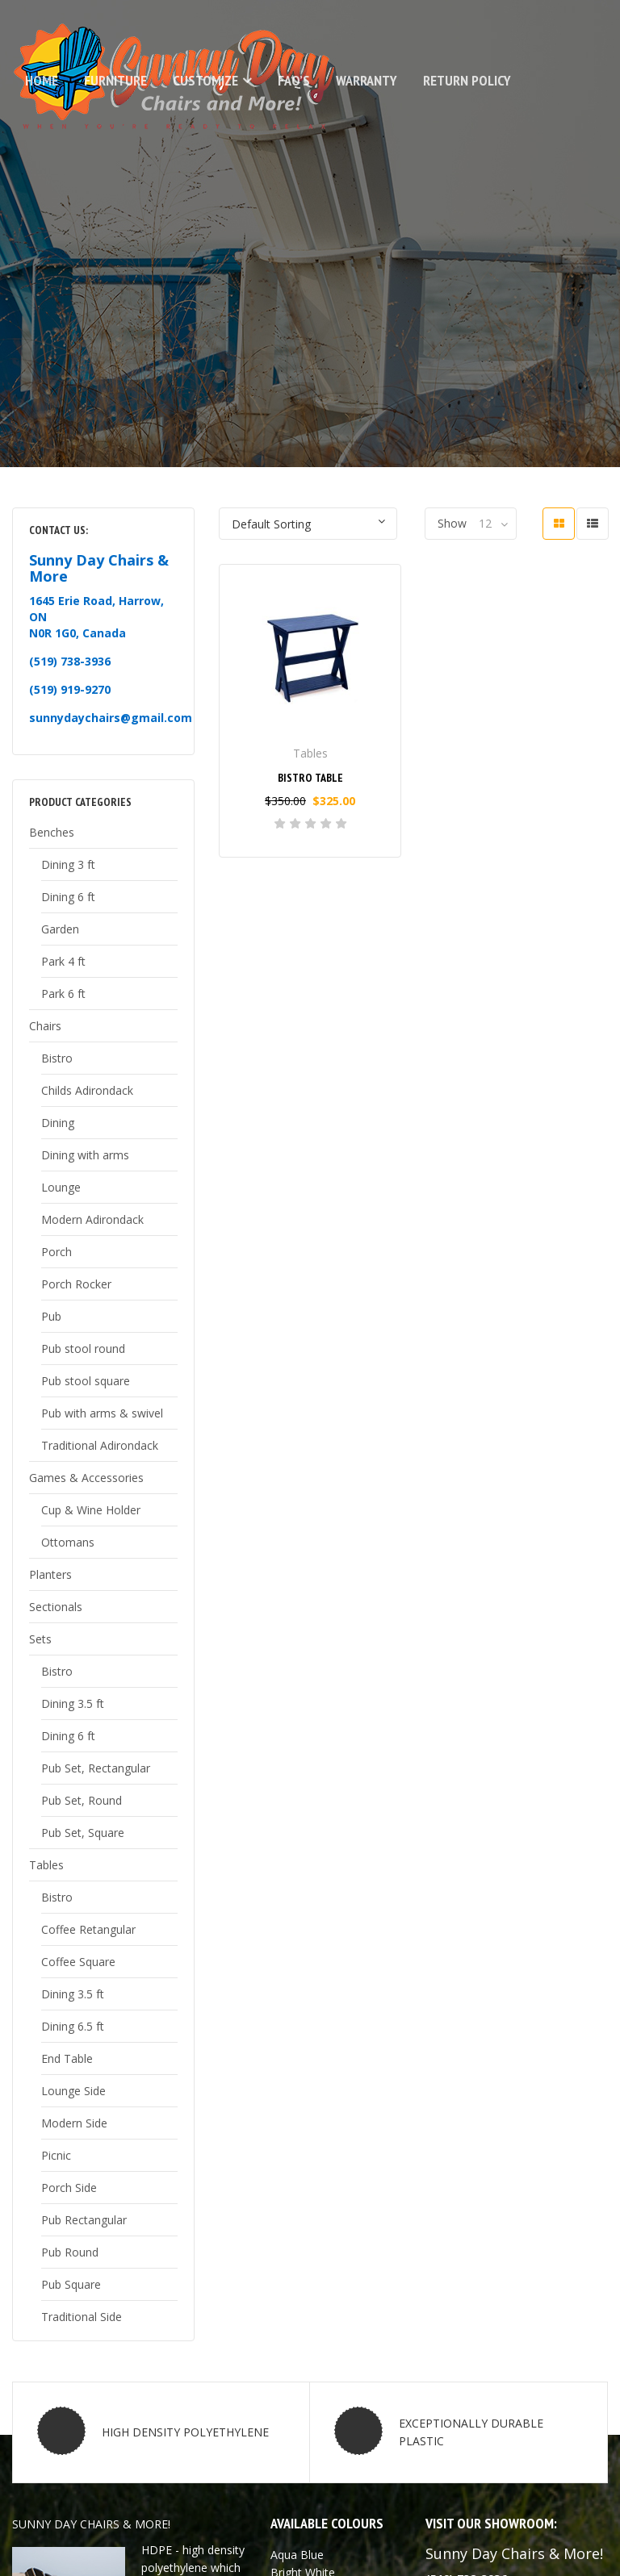 Image resolution: width=620 pixels, height=2576 pixels. What do you see at coordinates (56, 2155) in the screenshot?
I see `Picnic` at bounding box center [56, 2155].